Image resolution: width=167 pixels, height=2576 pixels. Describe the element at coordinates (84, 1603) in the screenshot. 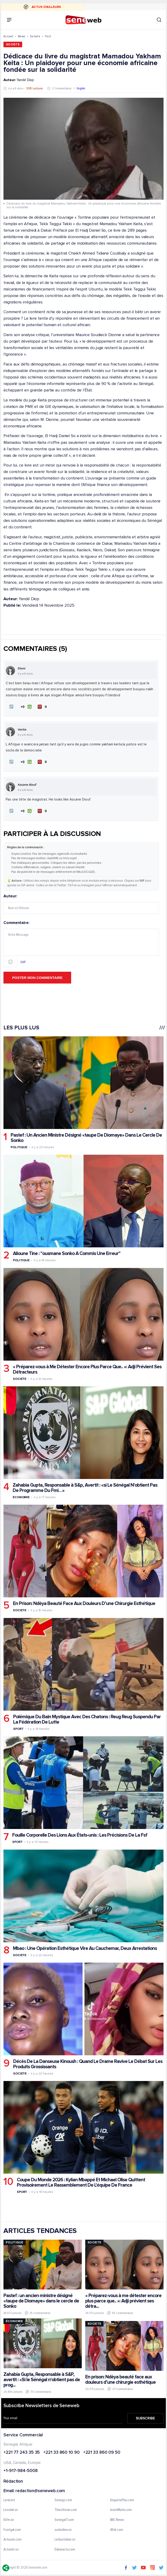

I see `En Prison: Ndèya Beauté Face Aux Douleurs D’une Chirurgie Esthétique` at that location.